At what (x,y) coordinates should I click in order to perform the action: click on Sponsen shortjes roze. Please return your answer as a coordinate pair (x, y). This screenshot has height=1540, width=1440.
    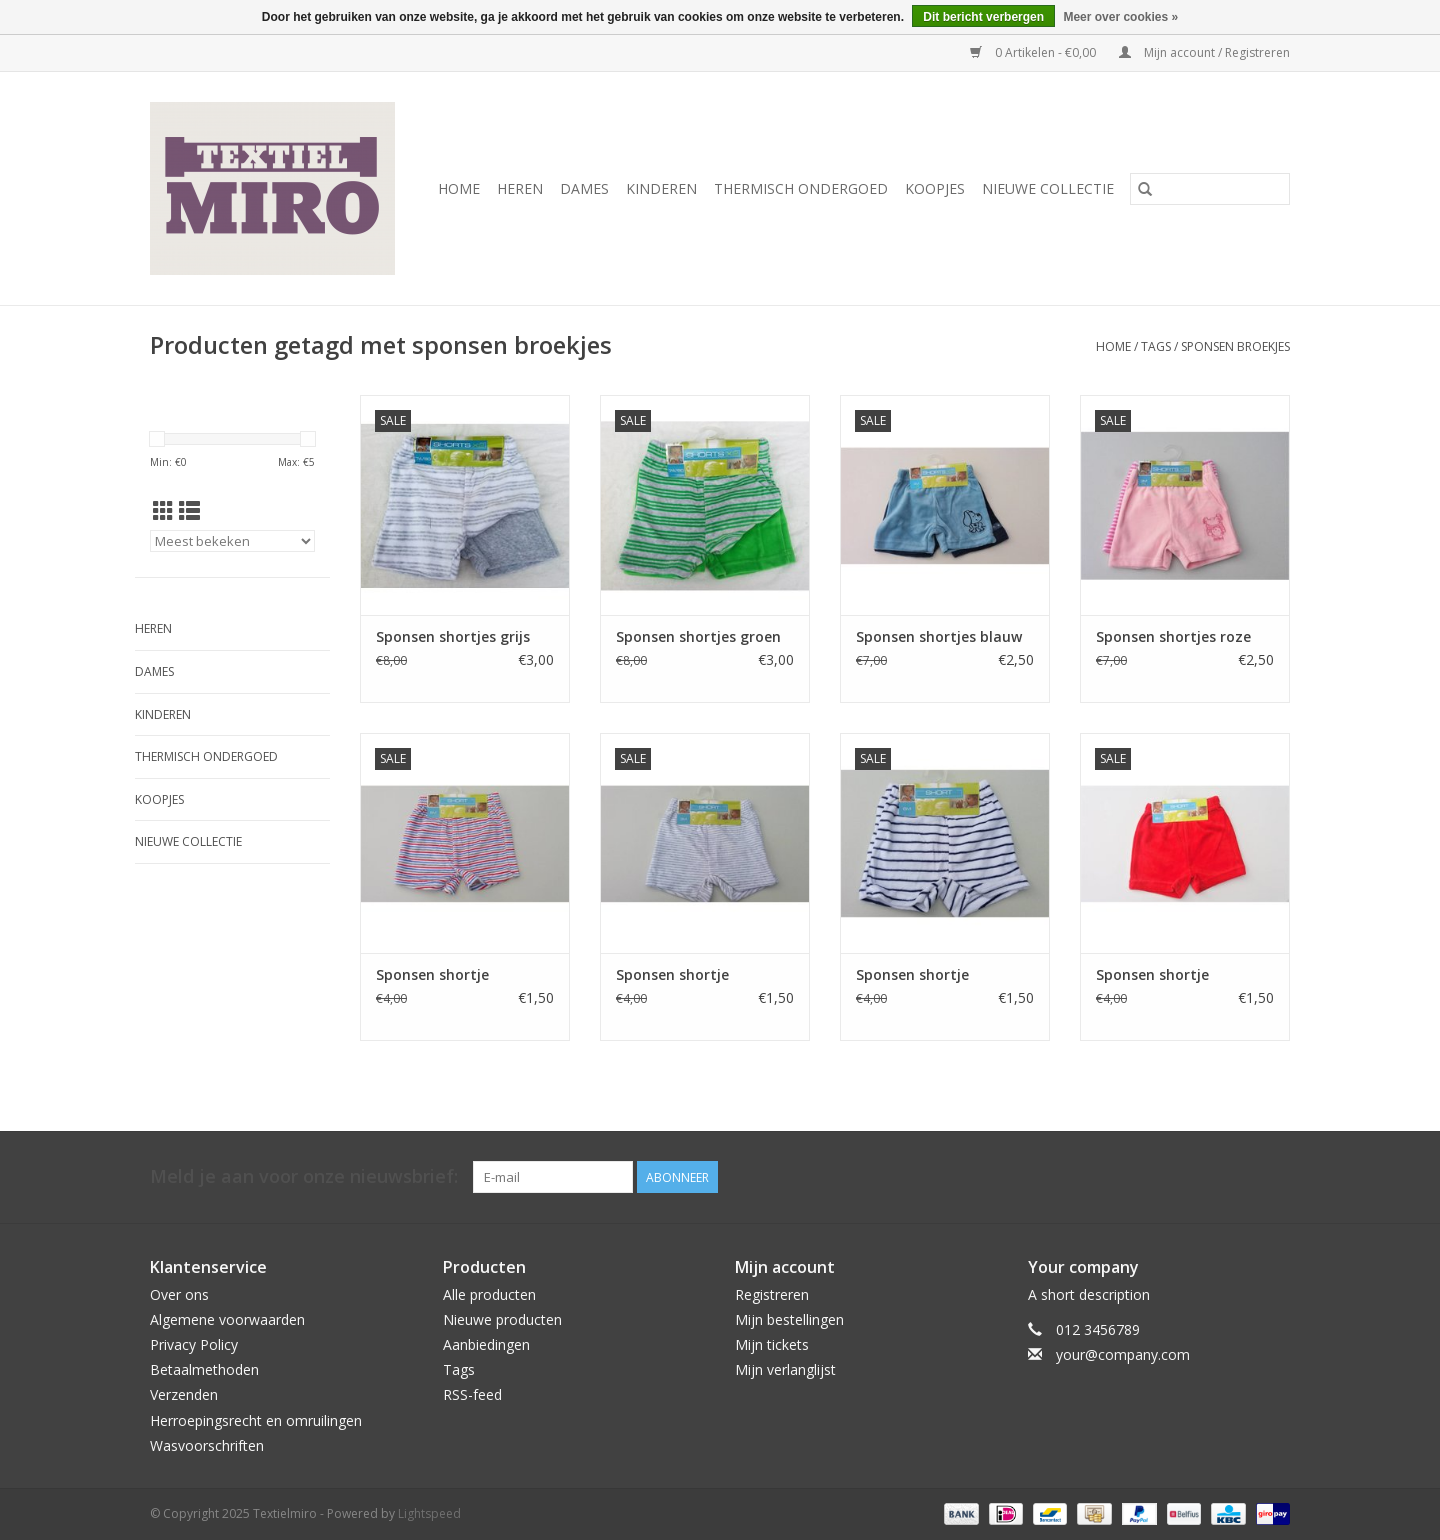
    Looking at the image, I should click on (1173, 636).